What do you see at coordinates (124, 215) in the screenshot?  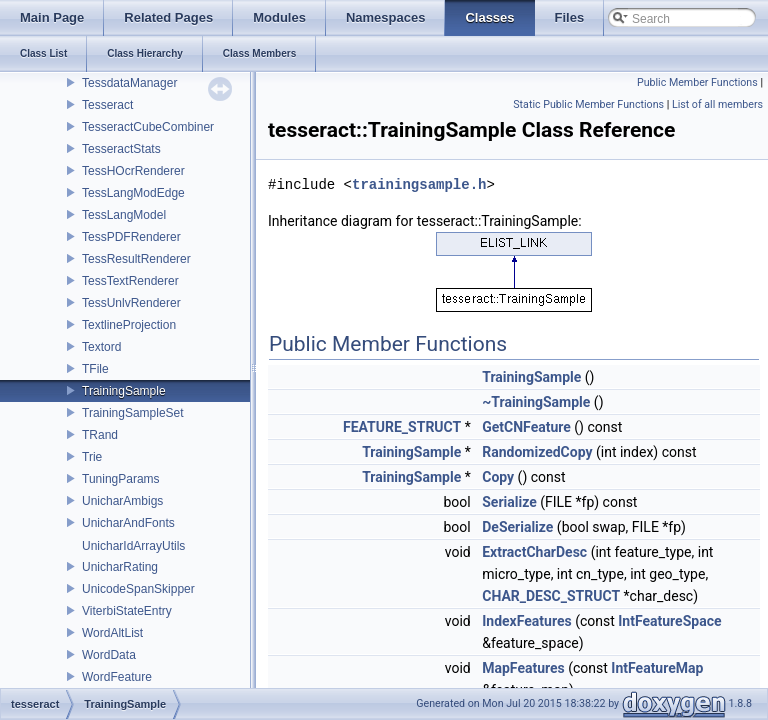 I see `TessLangModel` at bounding box center [124, 215].